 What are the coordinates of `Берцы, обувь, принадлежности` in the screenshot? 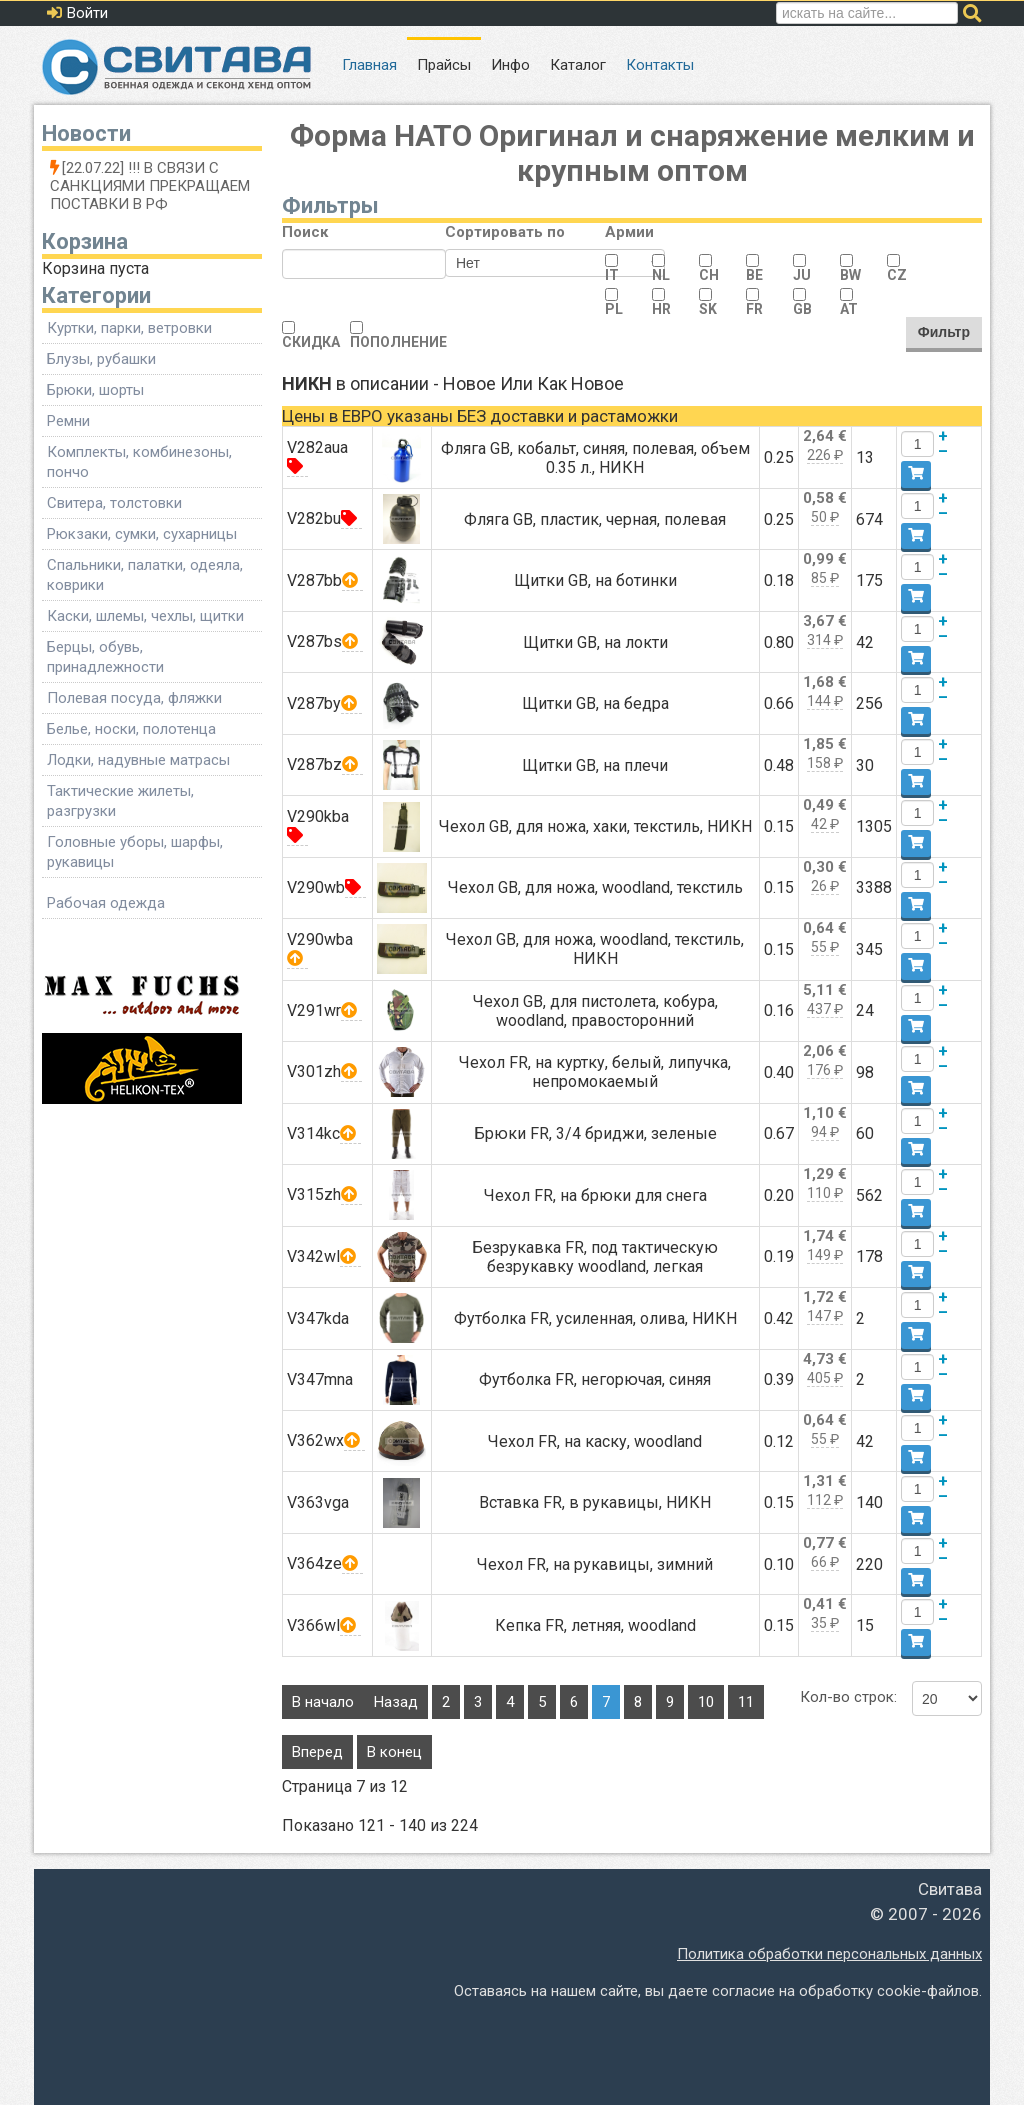 It's located at (105, 657).